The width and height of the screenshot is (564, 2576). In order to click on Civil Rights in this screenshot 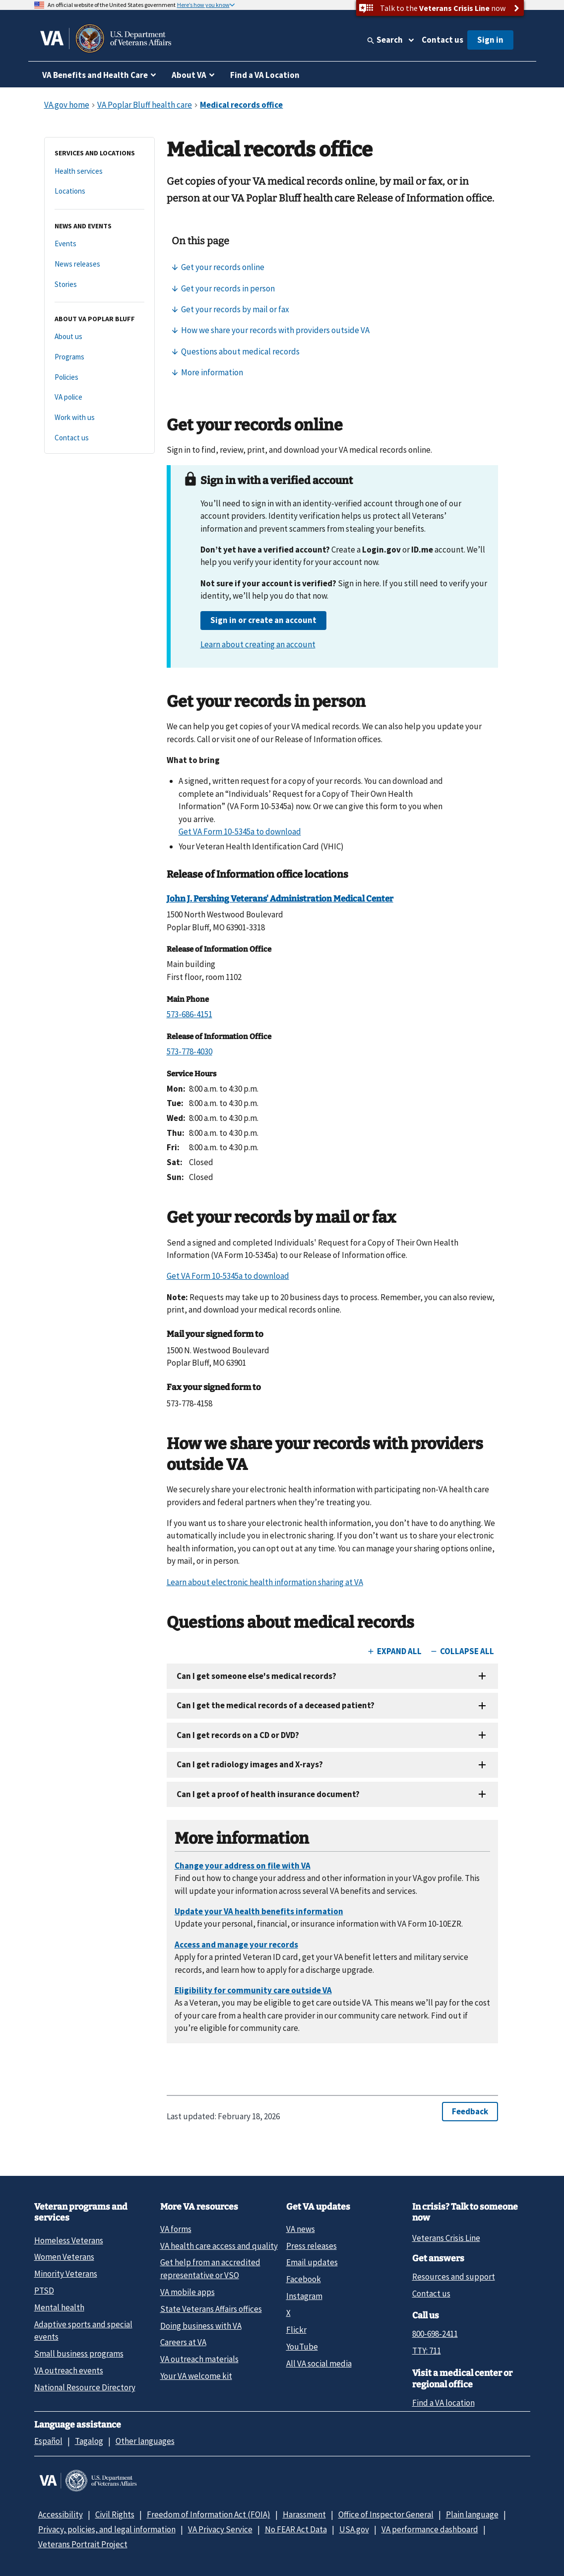, I will do `click(114, 2514)`.